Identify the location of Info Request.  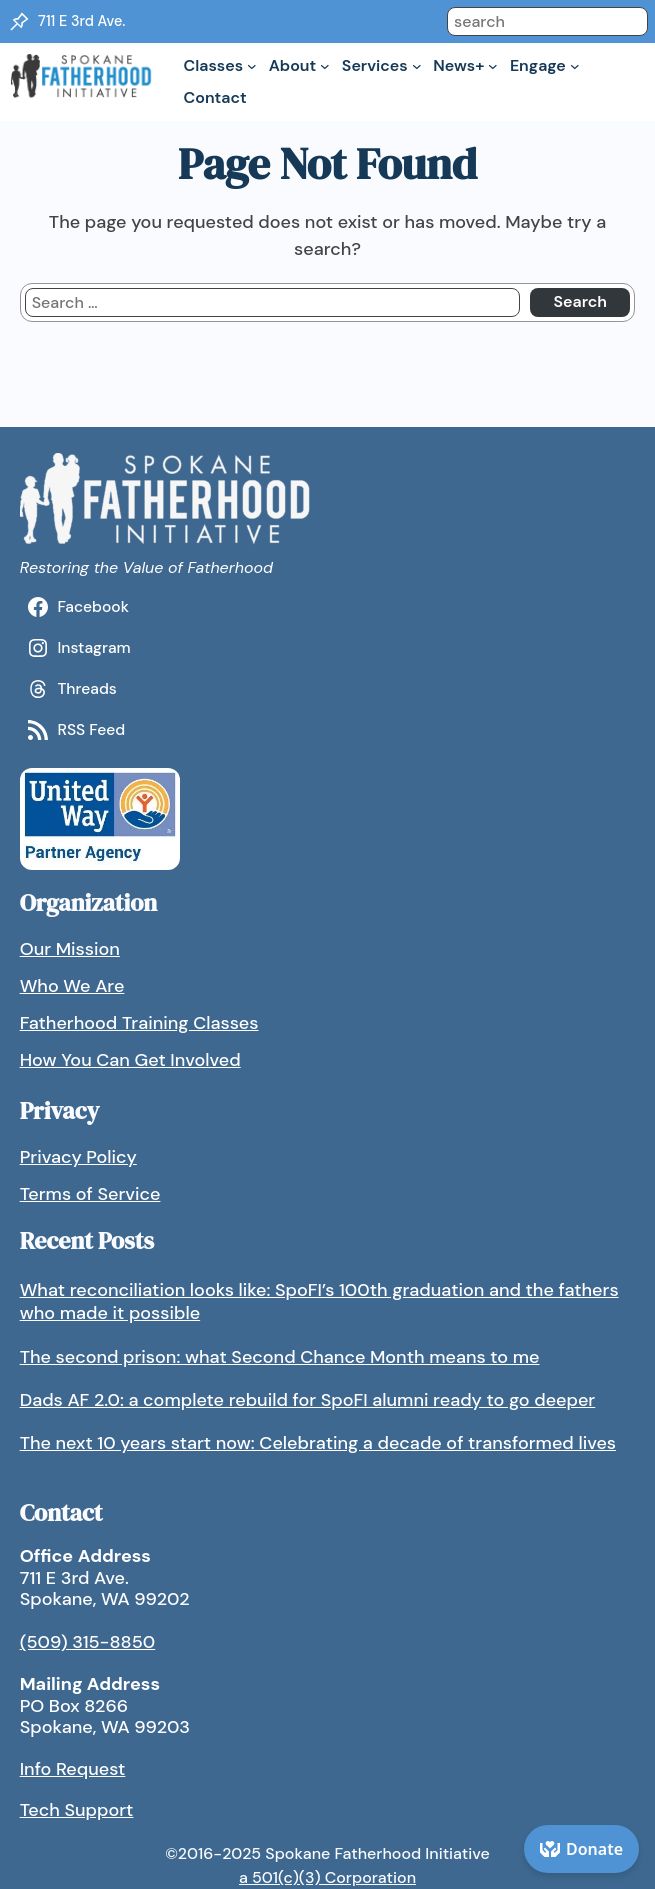
(73, 1769).